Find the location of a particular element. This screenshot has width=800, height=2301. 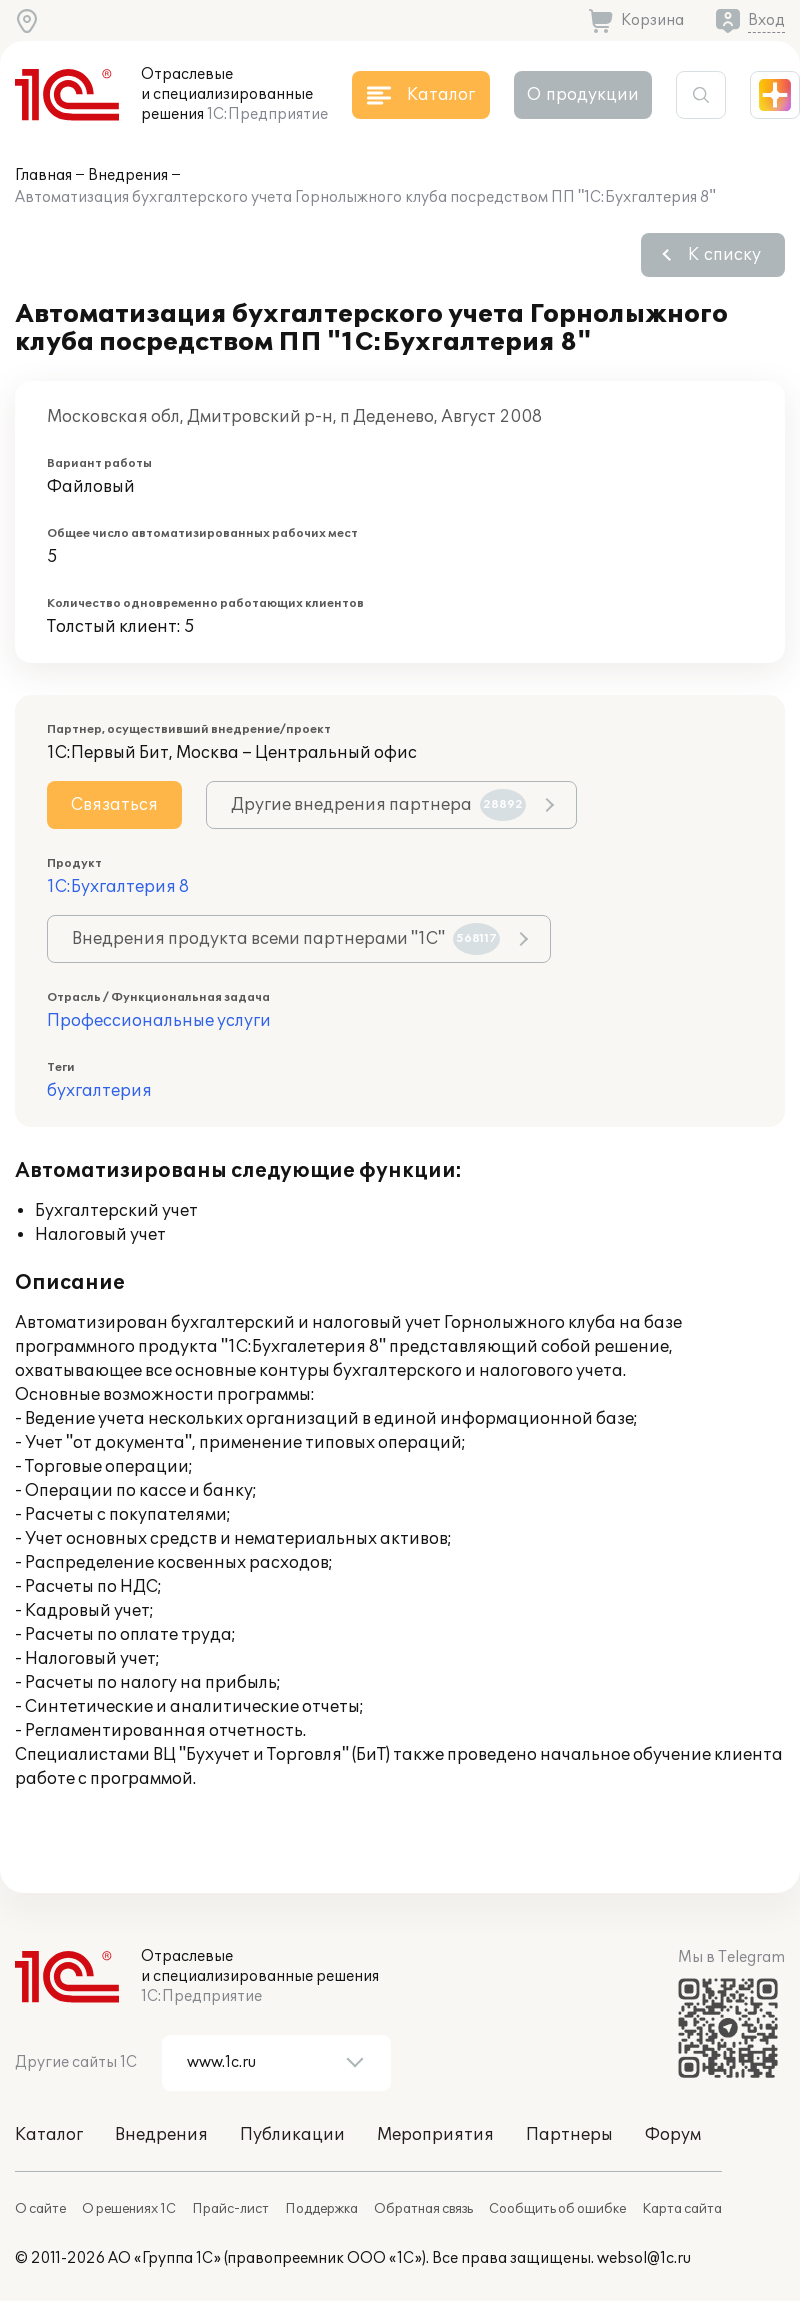

О сайте is located at coordinates (40, 2209).